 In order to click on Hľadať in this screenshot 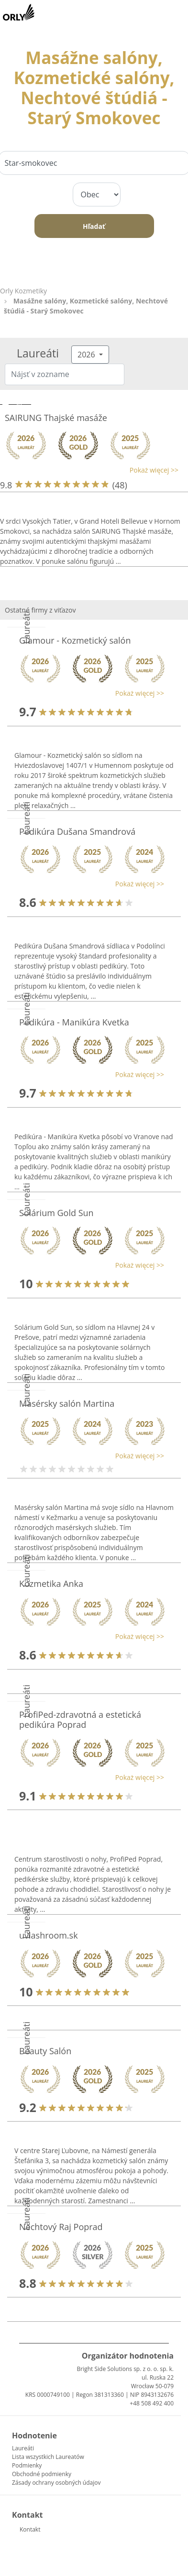, I will do `click(94, 226)`.